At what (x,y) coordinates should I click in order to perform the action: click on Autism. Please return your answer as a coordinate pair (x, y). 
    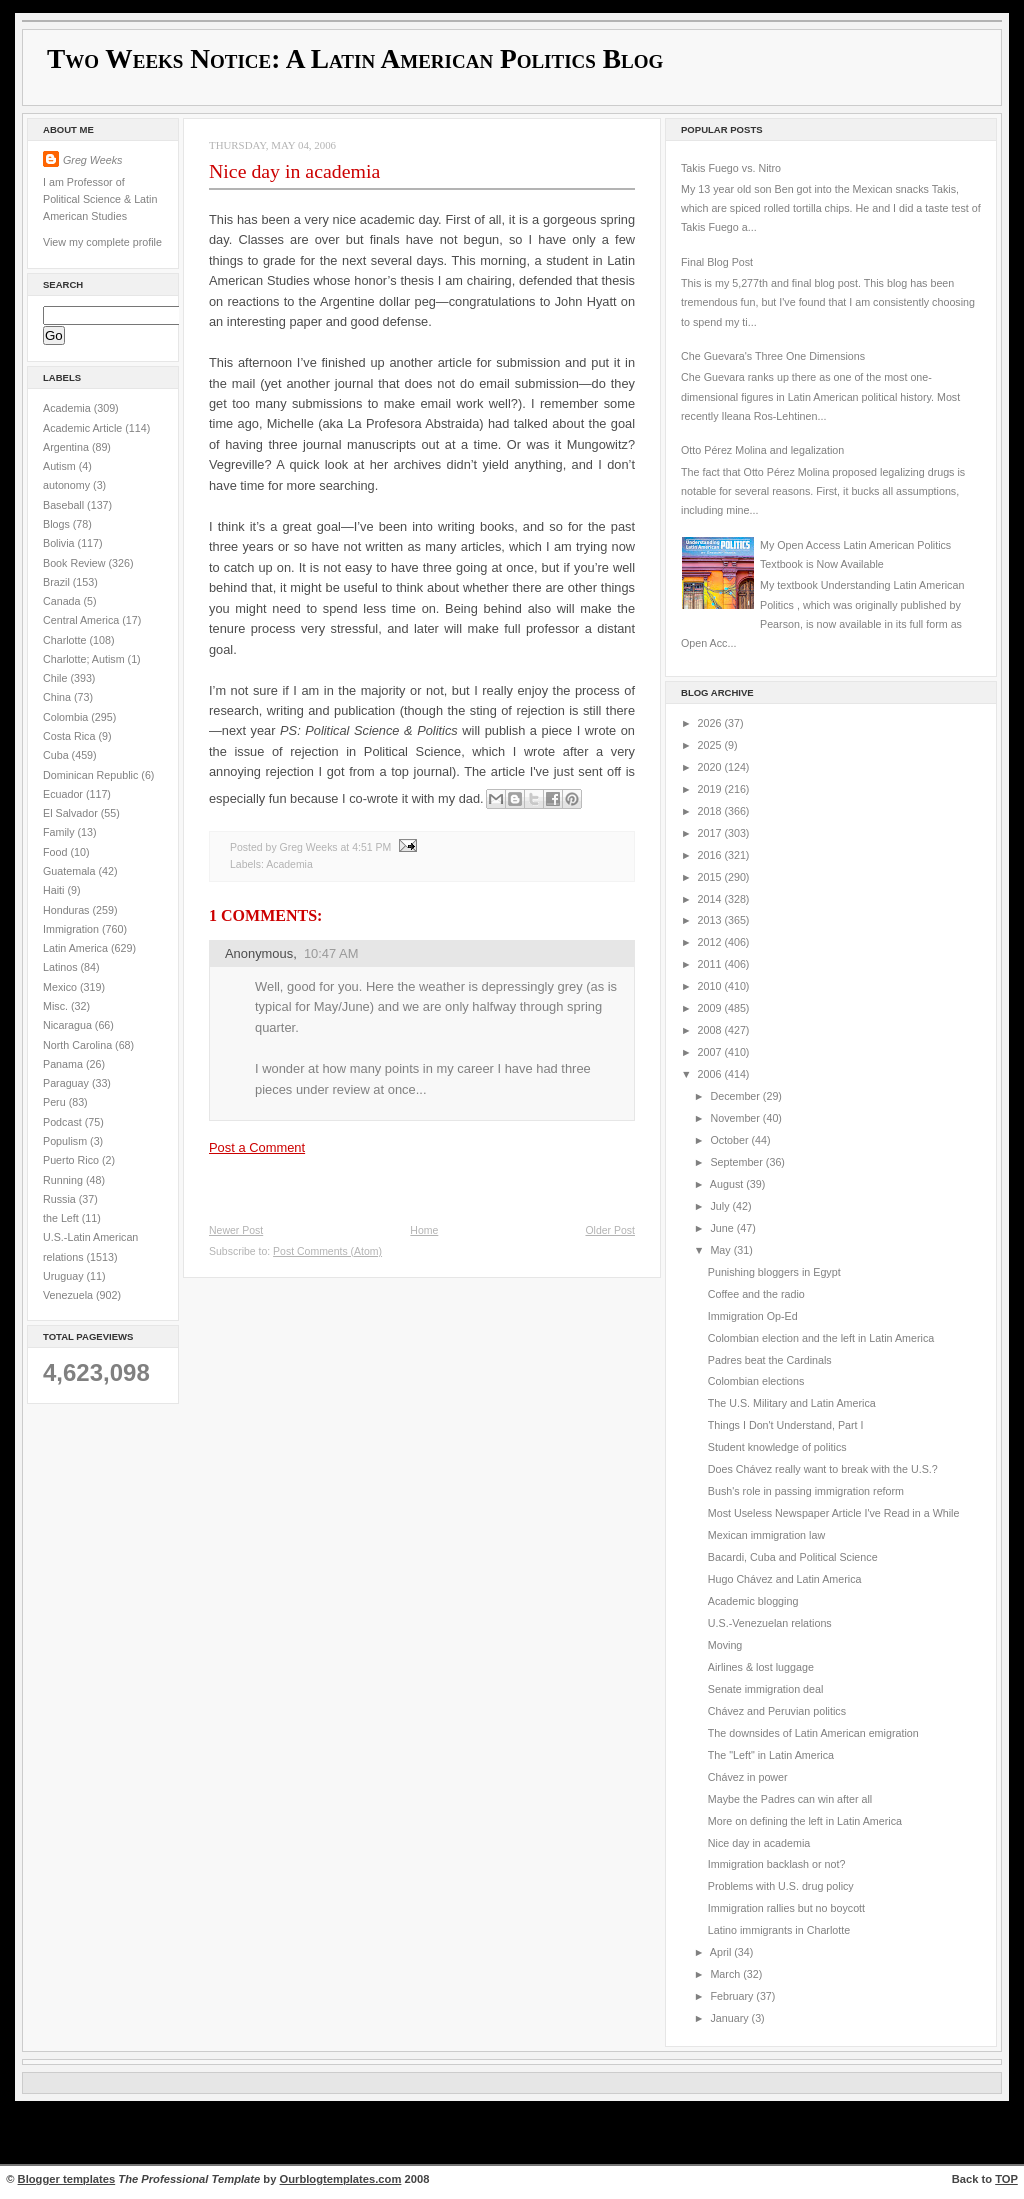
    Looking at the image, I should click on (61, 466).